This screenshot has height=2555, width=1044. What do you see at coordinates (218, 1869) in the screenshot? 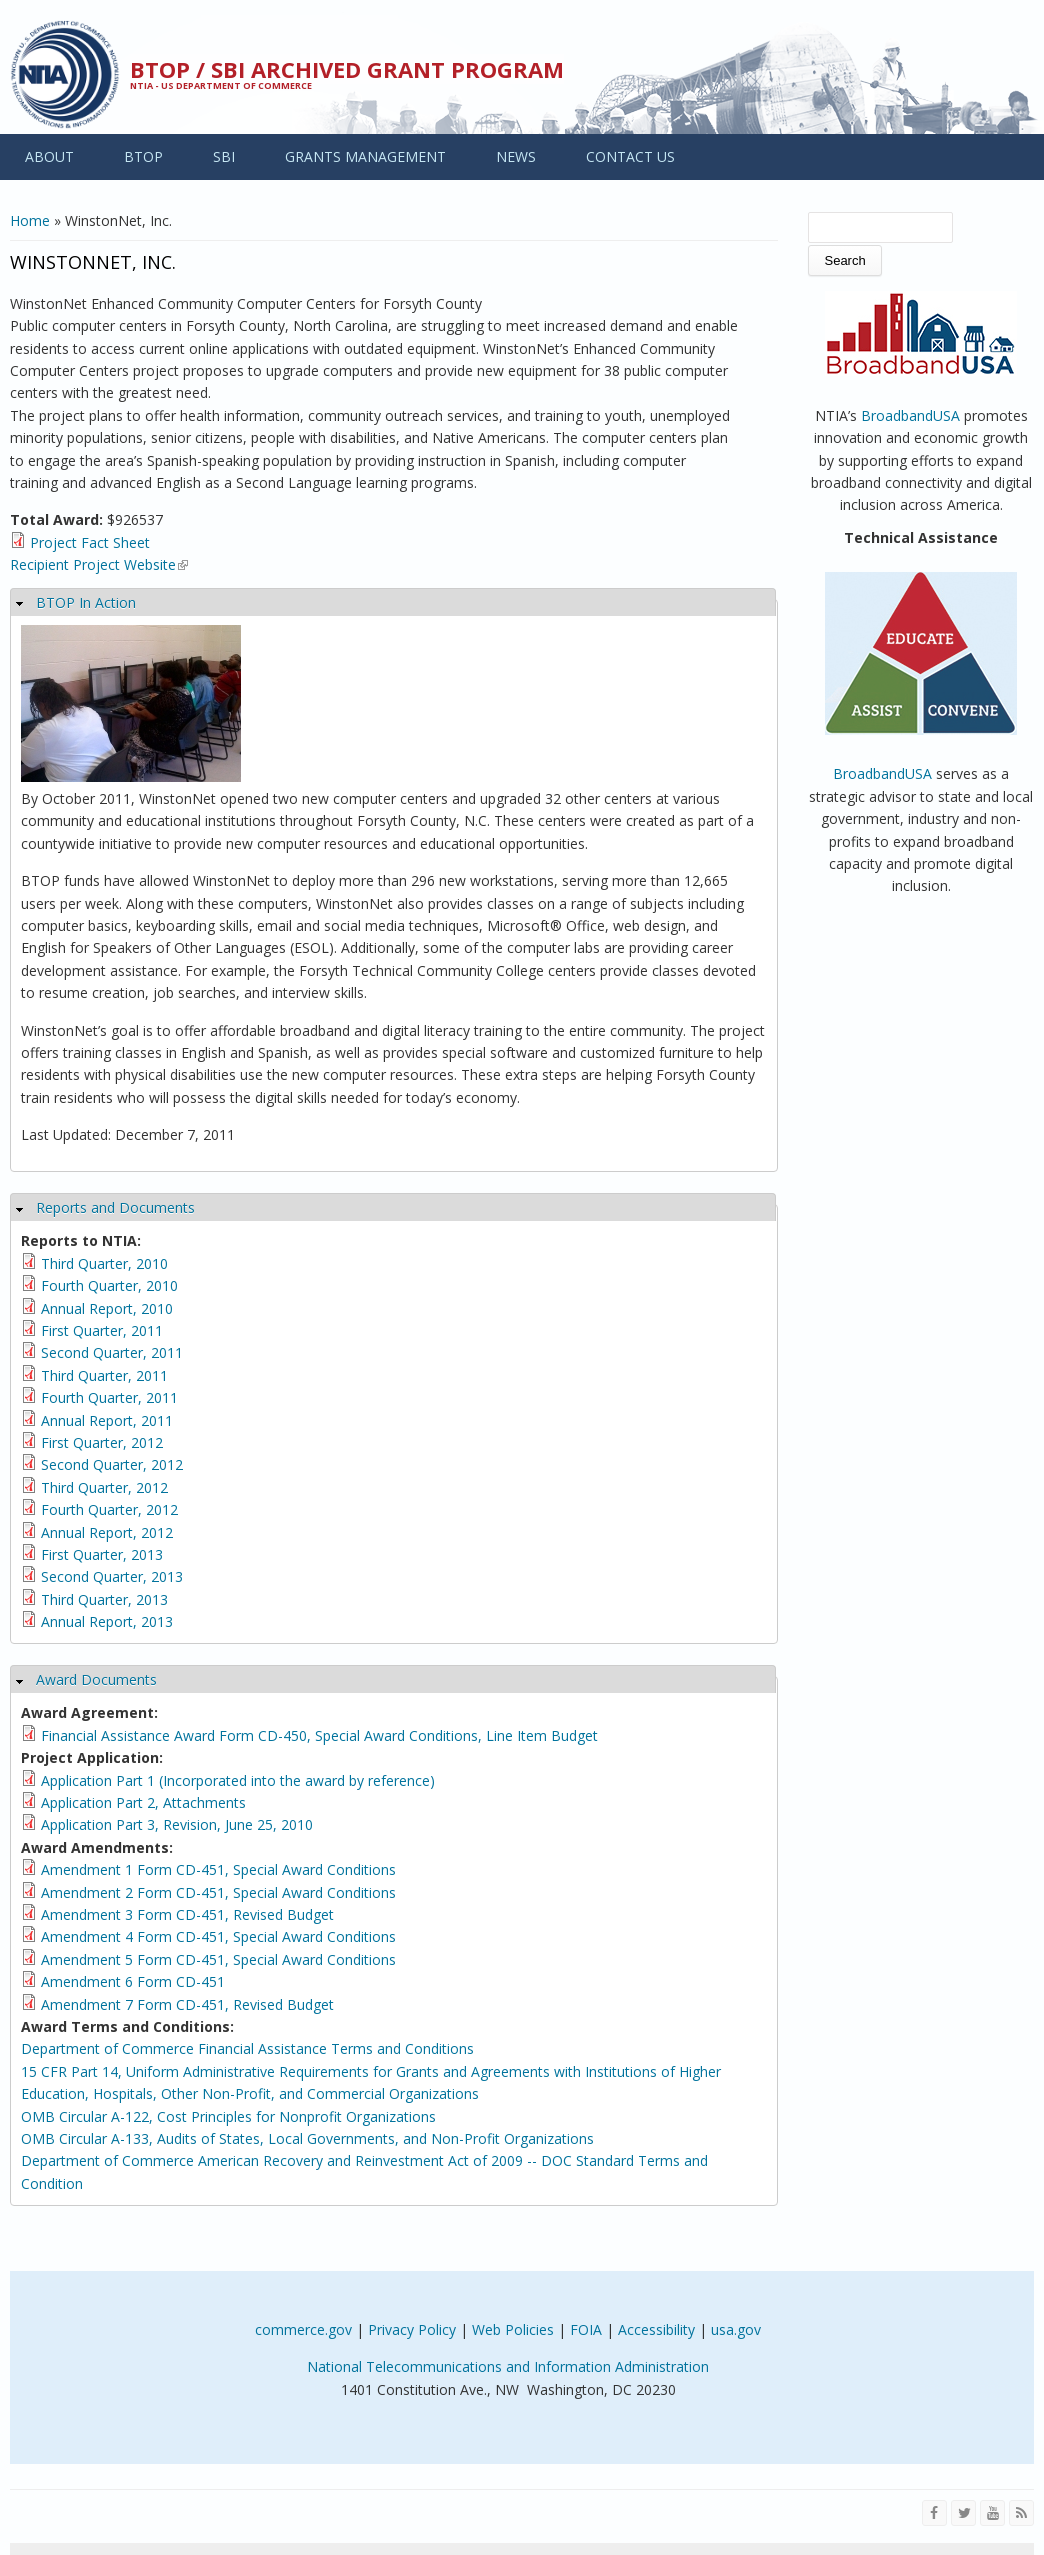
I see `Amendment 1 Form CD-451, Special Award Conditions` at bounding box center [218, 1869].